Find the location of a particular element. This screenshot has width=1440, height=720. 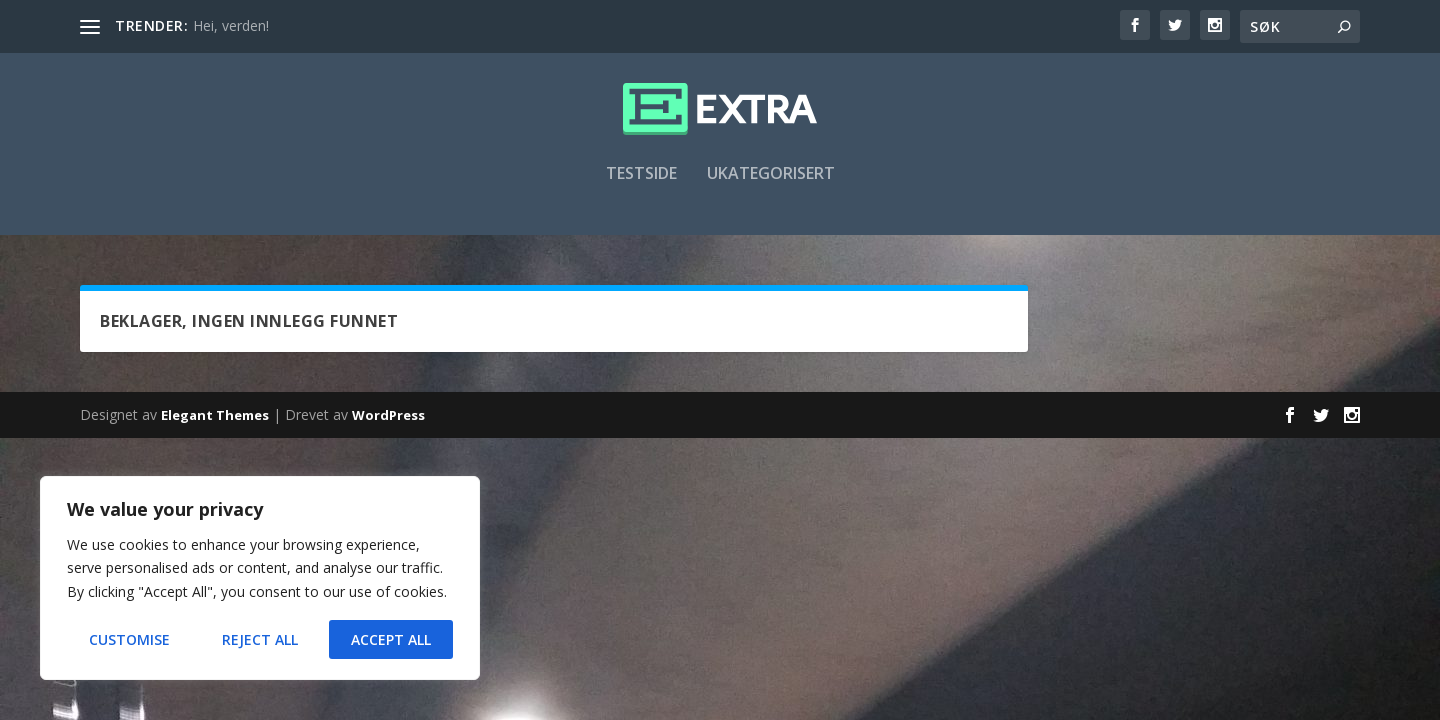

Customise is located at coordinates (129, 639).